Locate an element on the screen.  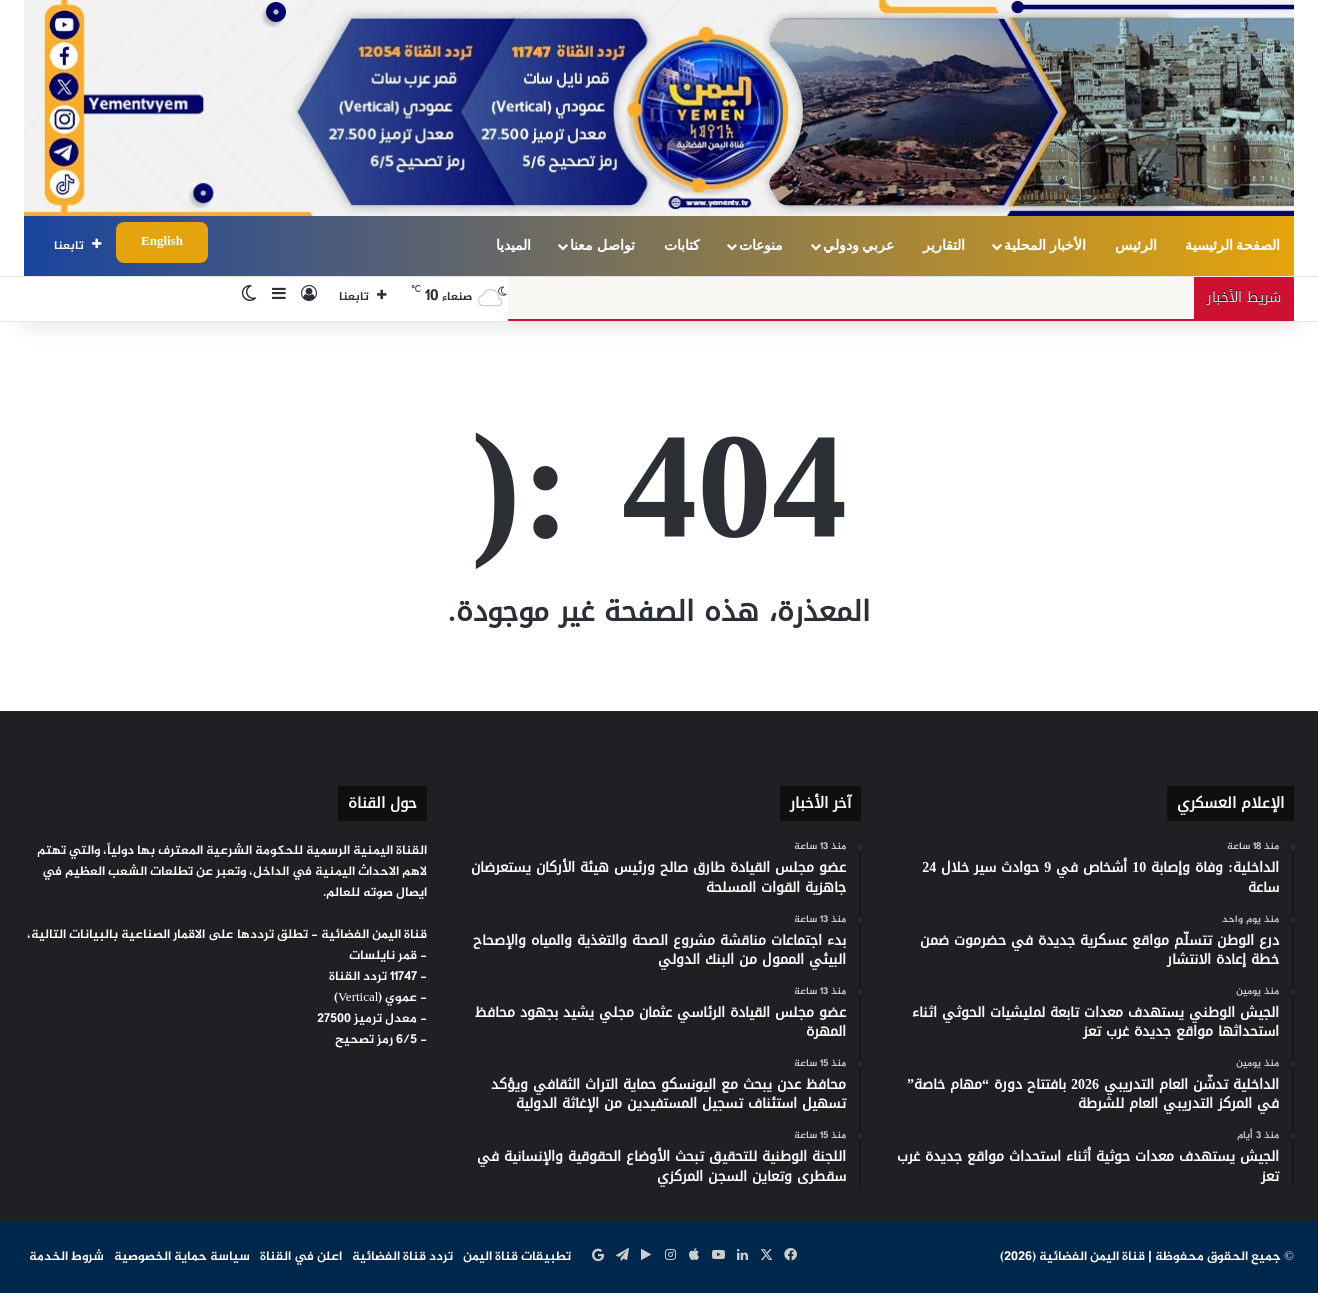
كتابات is located at coordinates (682, 245).